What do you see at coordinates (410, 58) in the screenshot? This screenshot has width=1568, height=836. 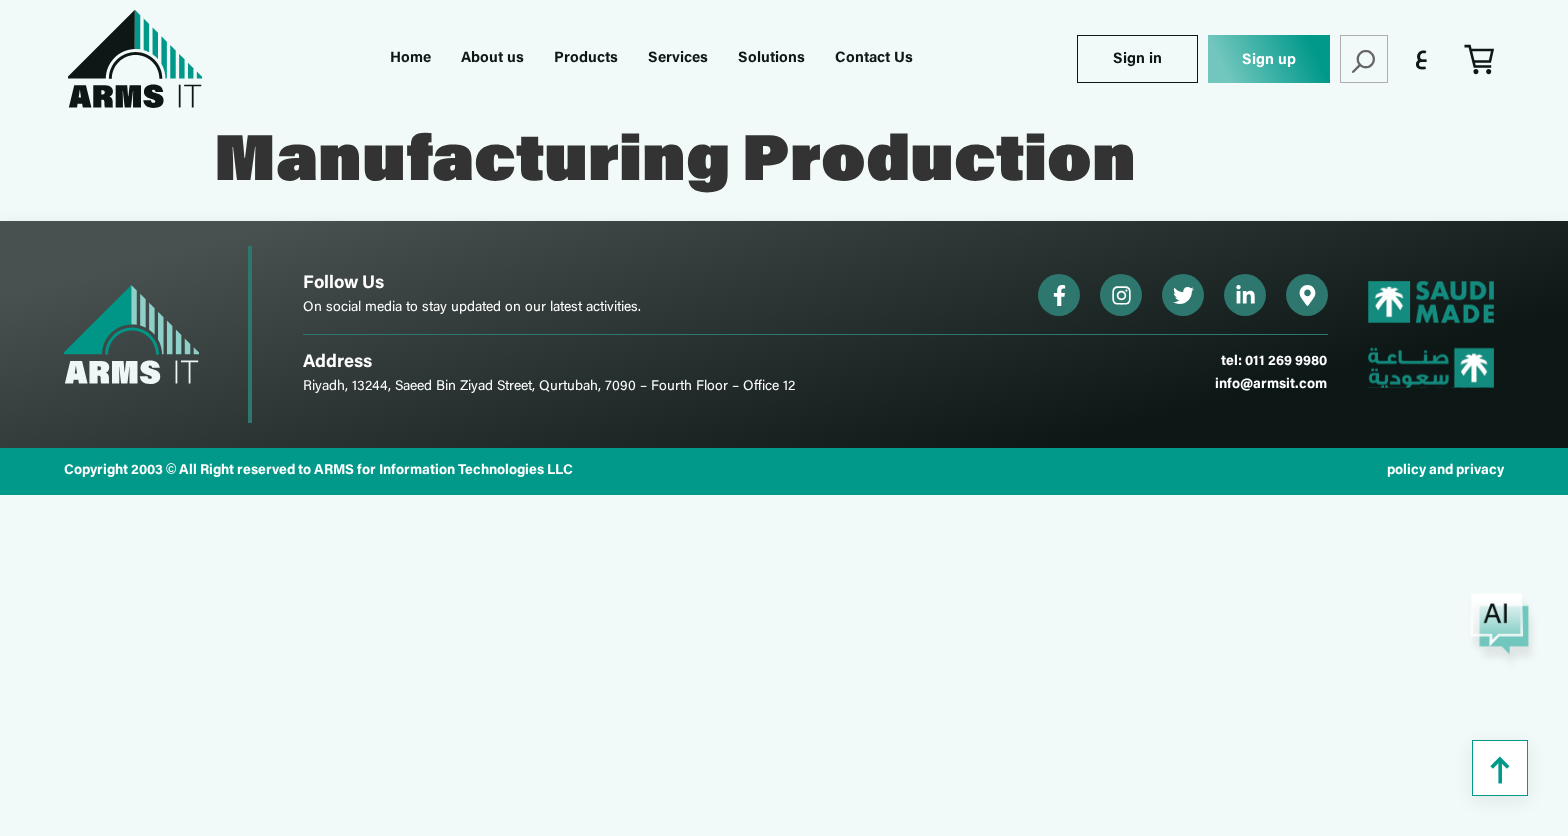 I see `Home` at bounding box center [410, 58].